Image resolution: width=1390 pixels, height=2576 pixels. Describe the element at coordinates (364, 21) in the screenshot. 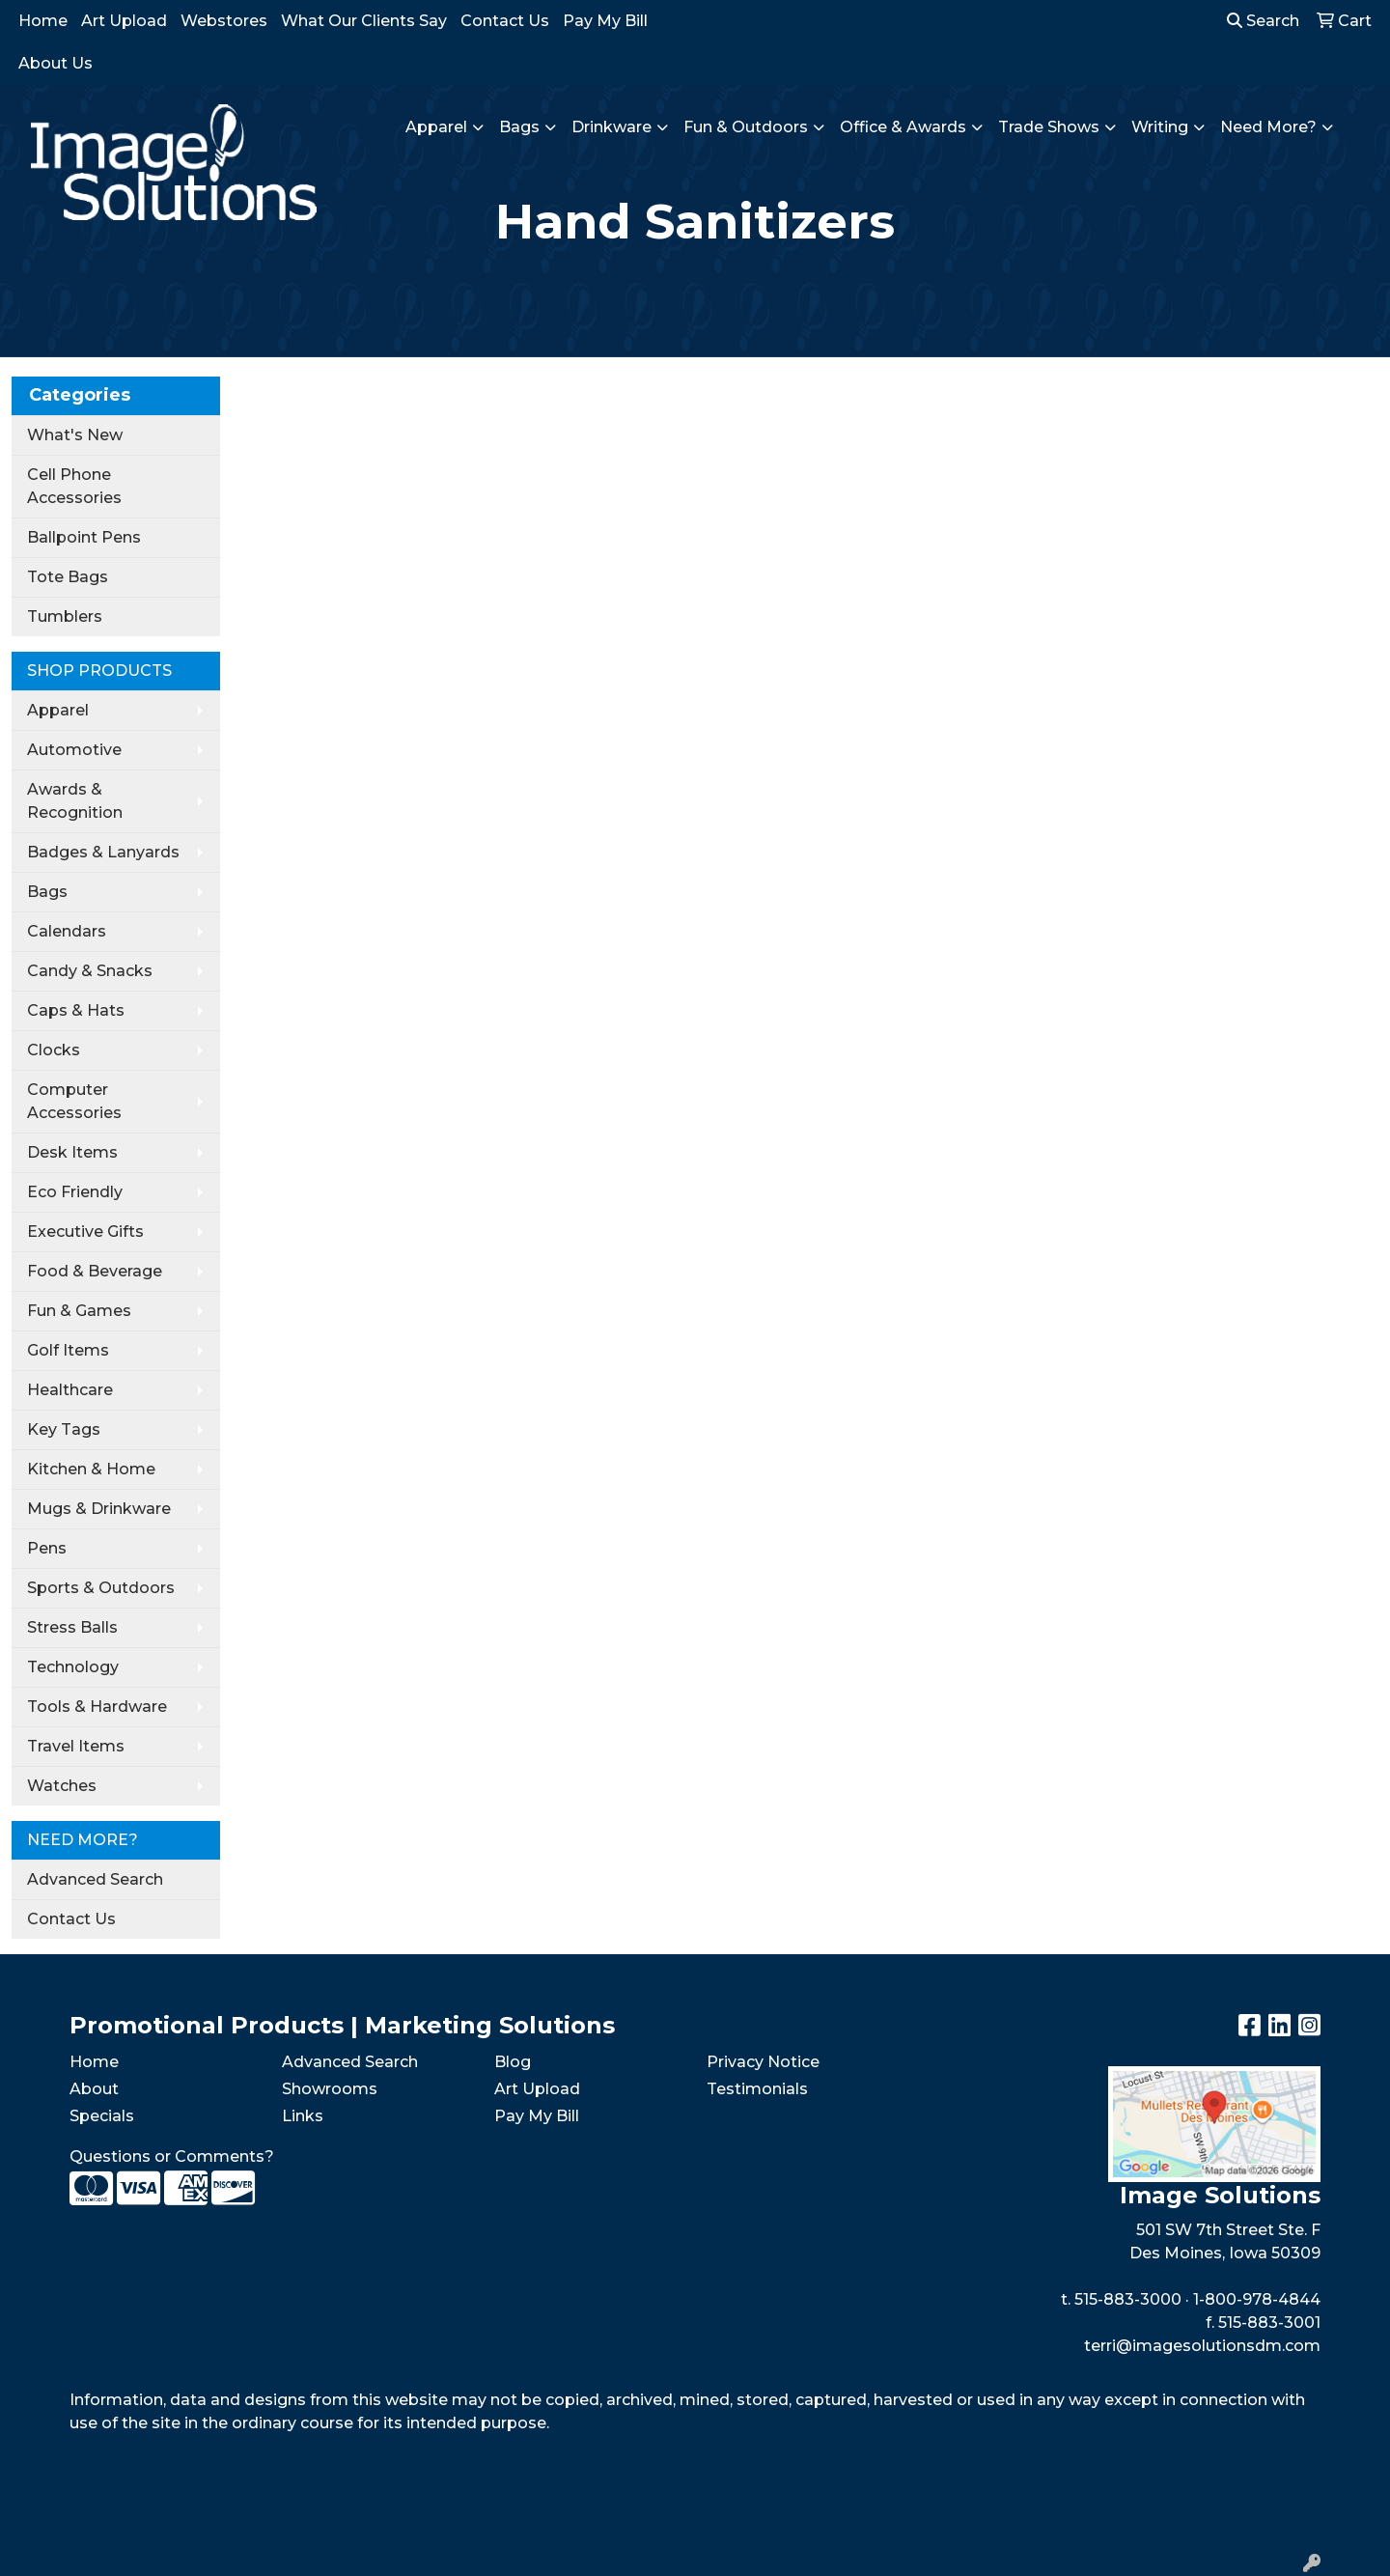

I see `What Our Clients Say` at that location.